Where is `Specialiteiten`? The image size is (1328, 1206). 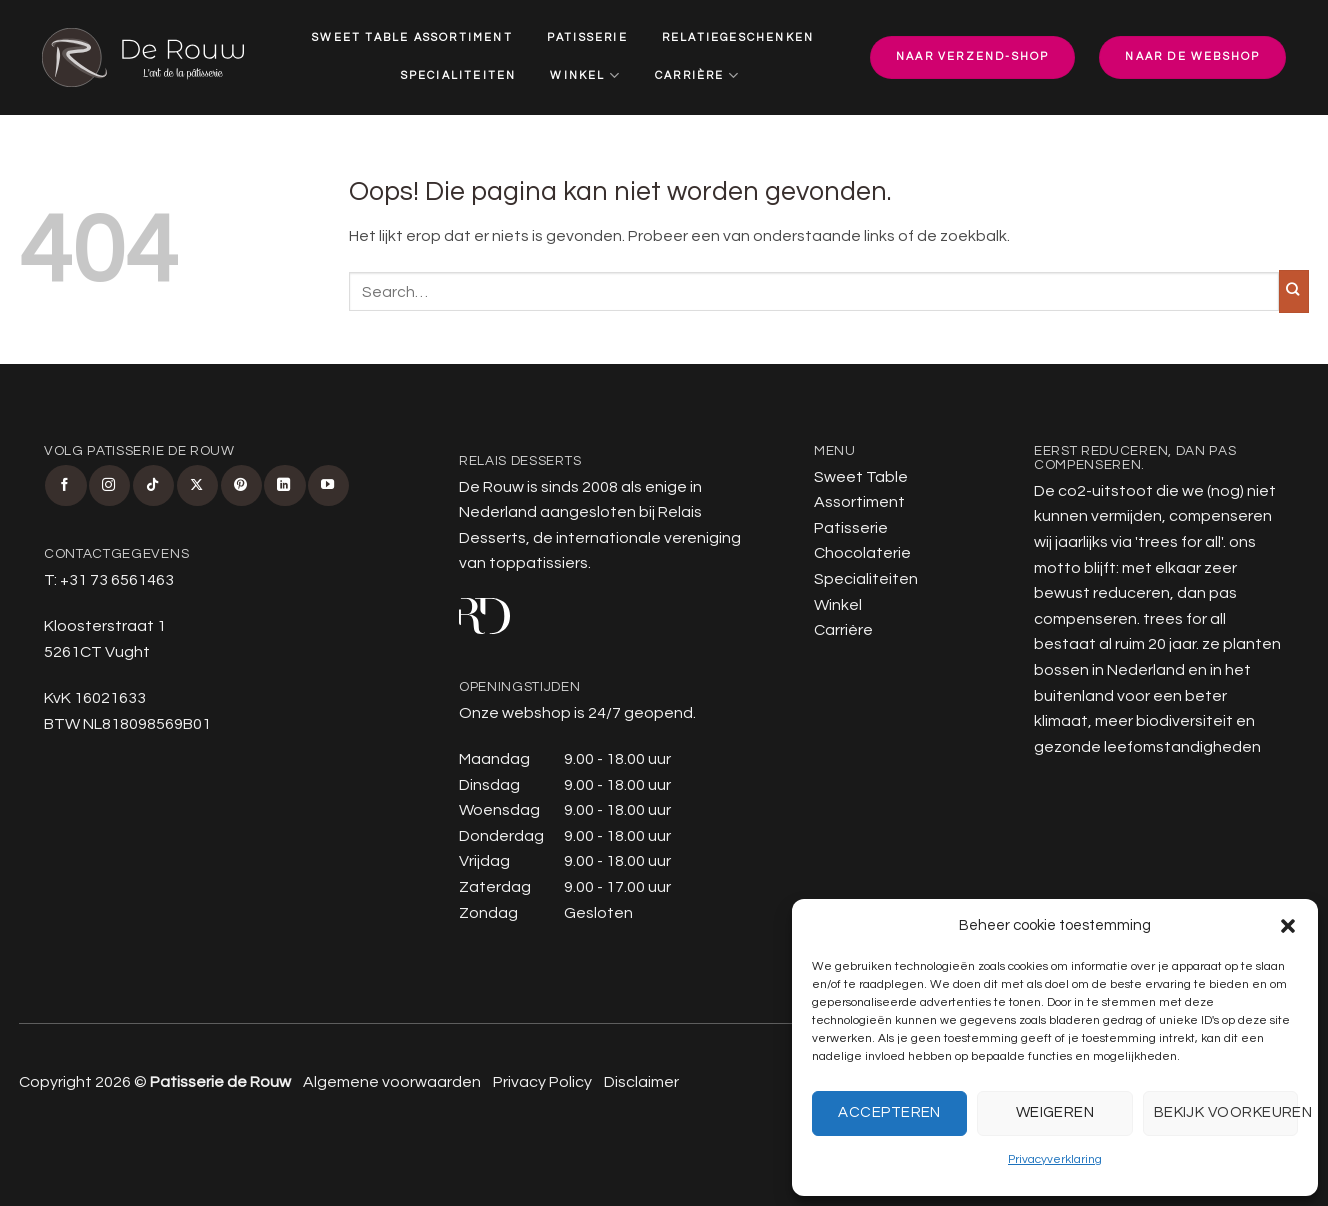 Specialiteiten is located at coordinates (459, 75).